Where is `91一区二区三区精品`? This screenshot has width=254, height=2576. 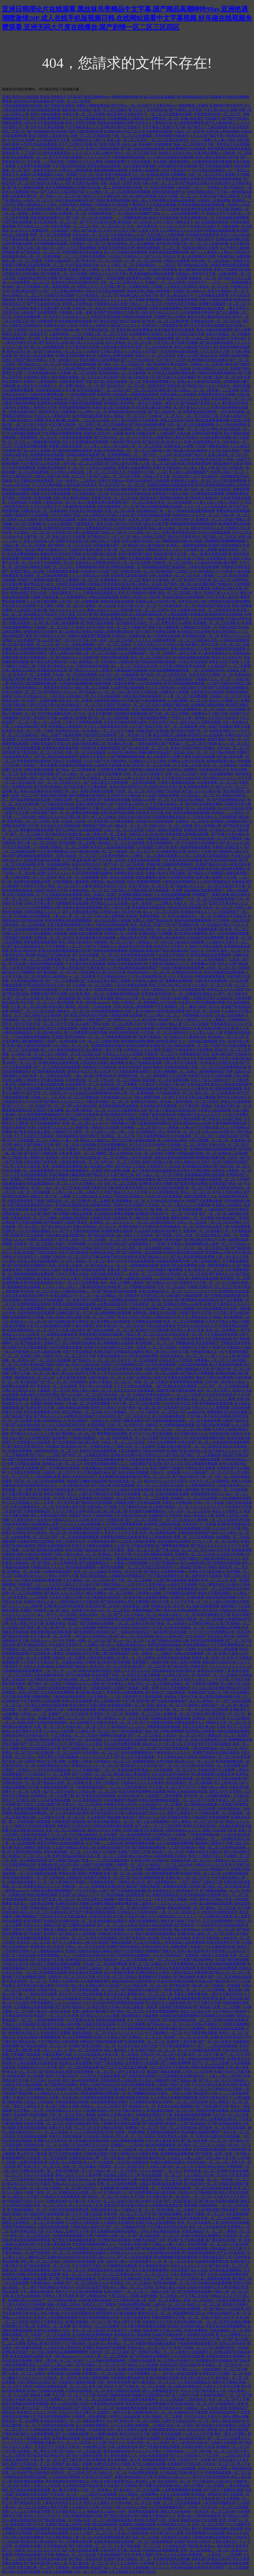 91一区二区三区精品 is located at coordinates (53, 2132).